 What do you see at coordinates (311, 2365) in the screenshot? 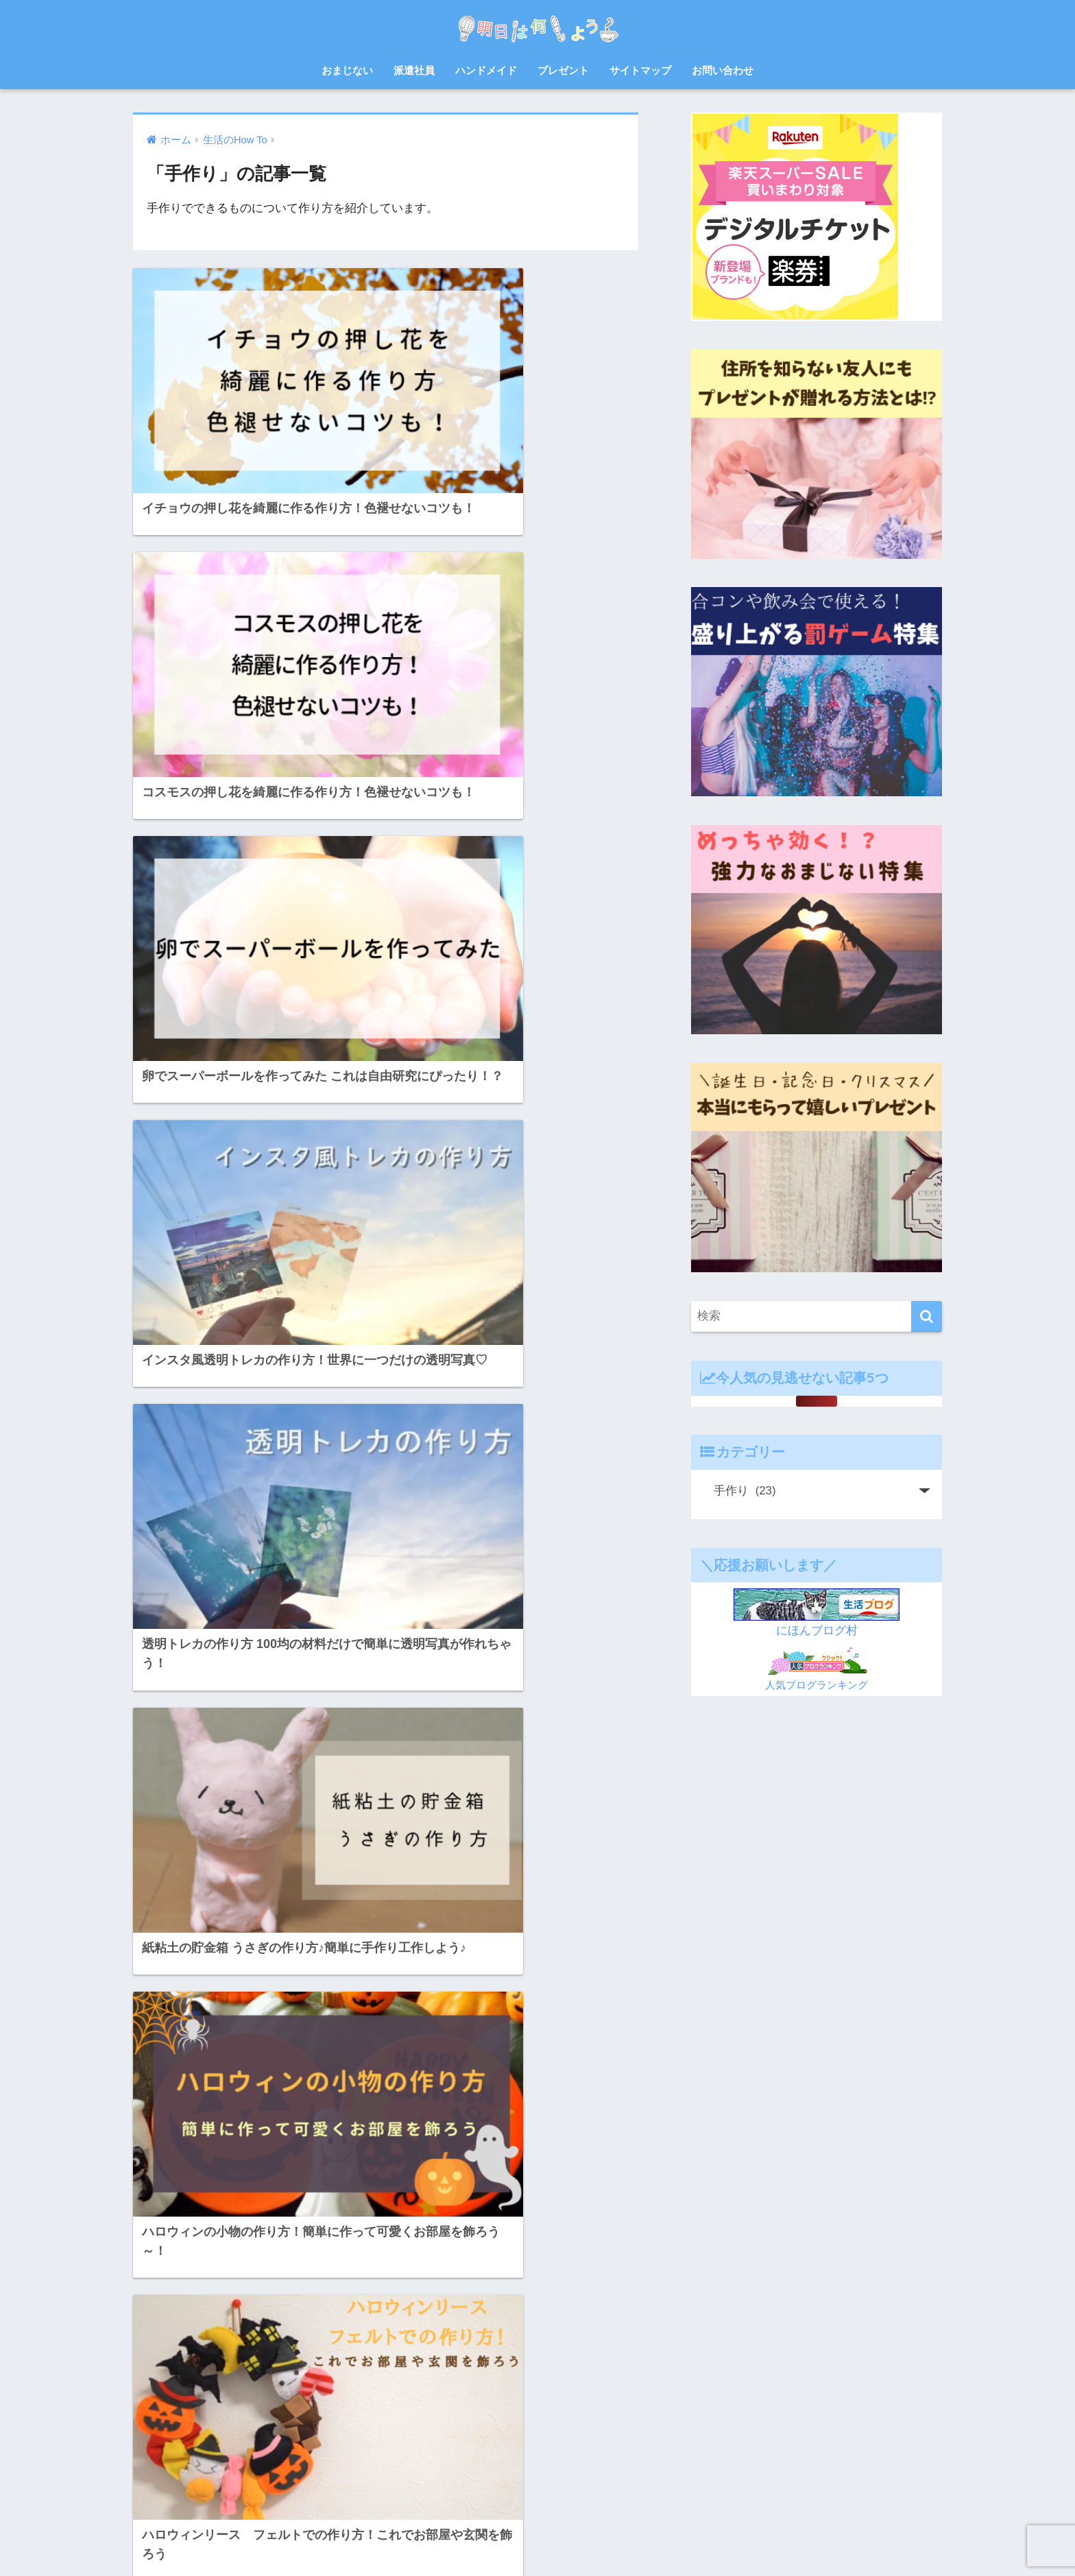
I see `母の日 [母の日 (4個の項目)]` at bounding box center [311, 2365].